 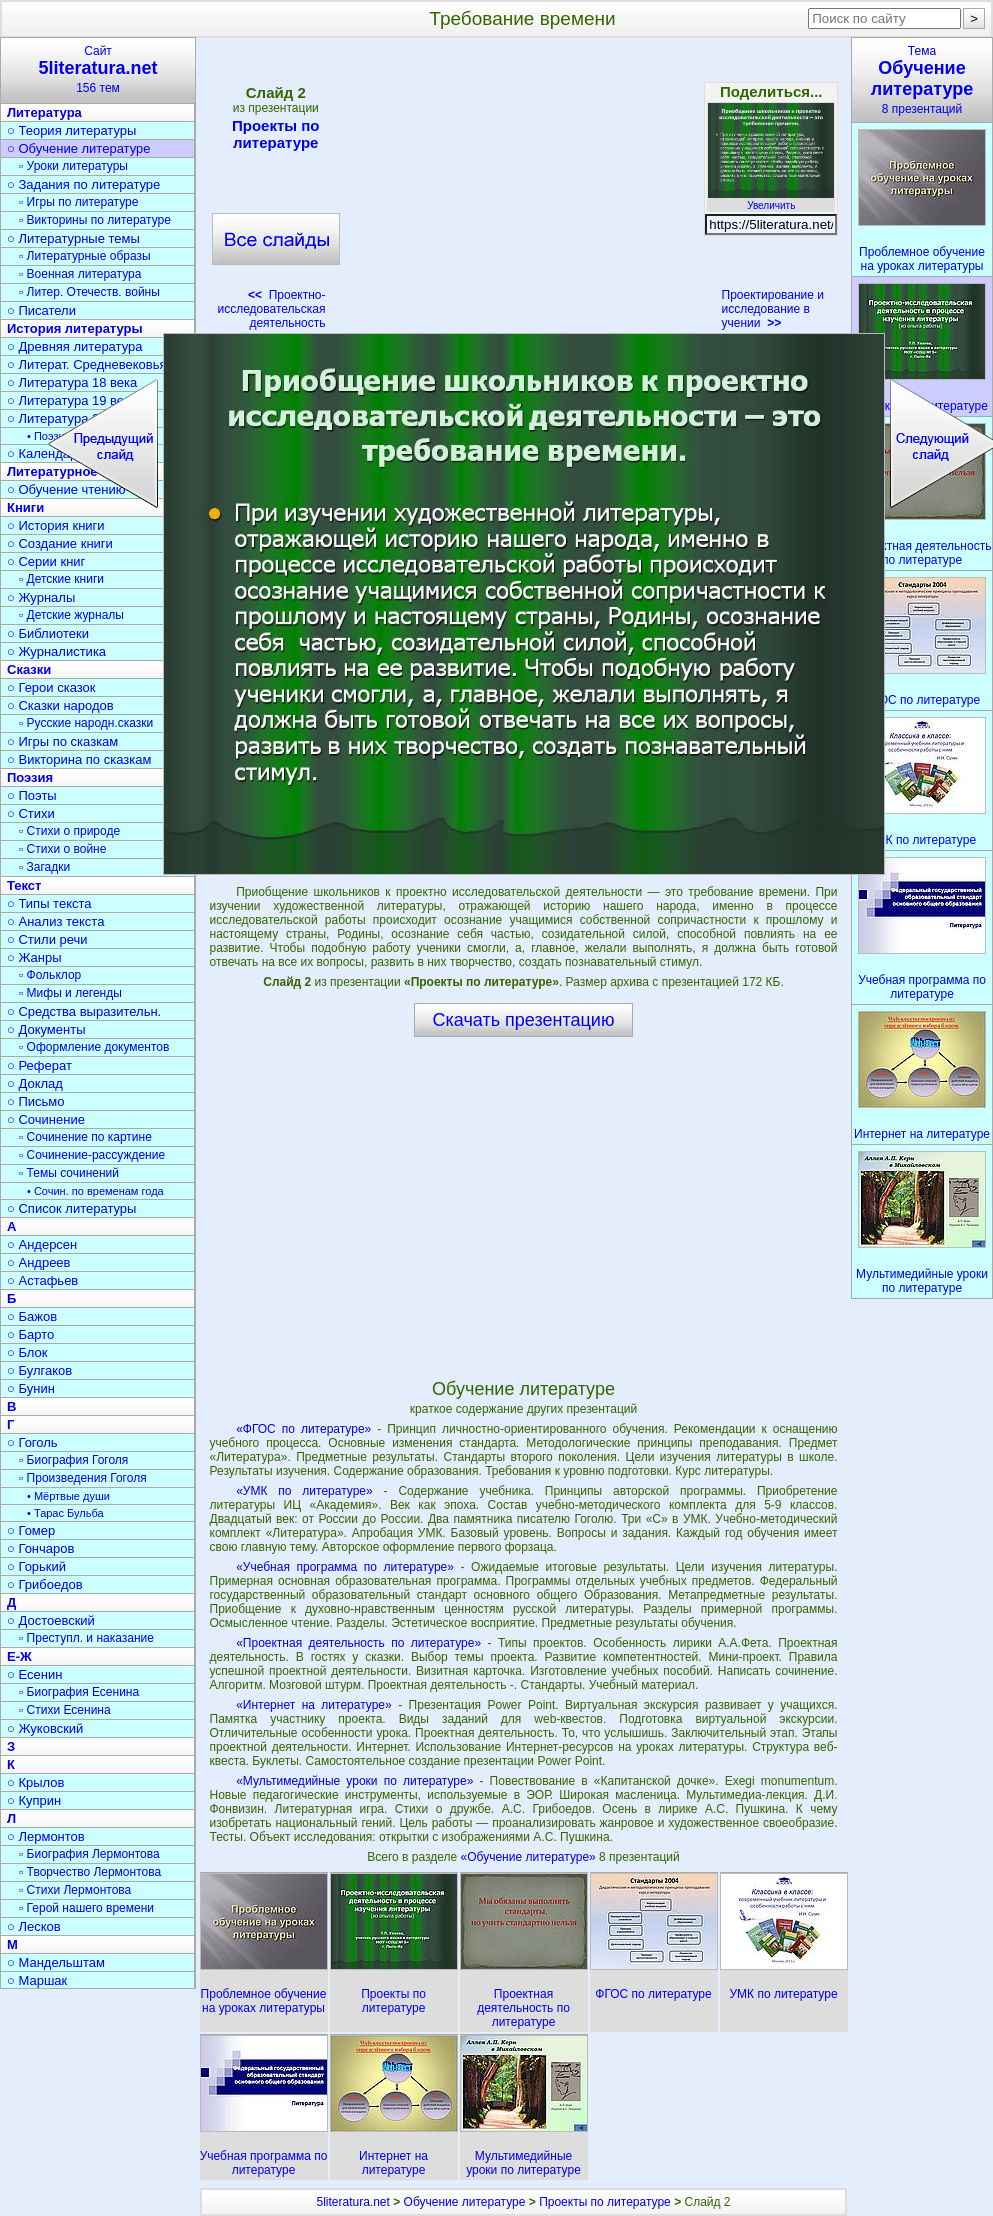 What do you see at coordinates (42, 1280) in the screenshot?
I see `○ Астафьев` at bounding box center [42, 1280].